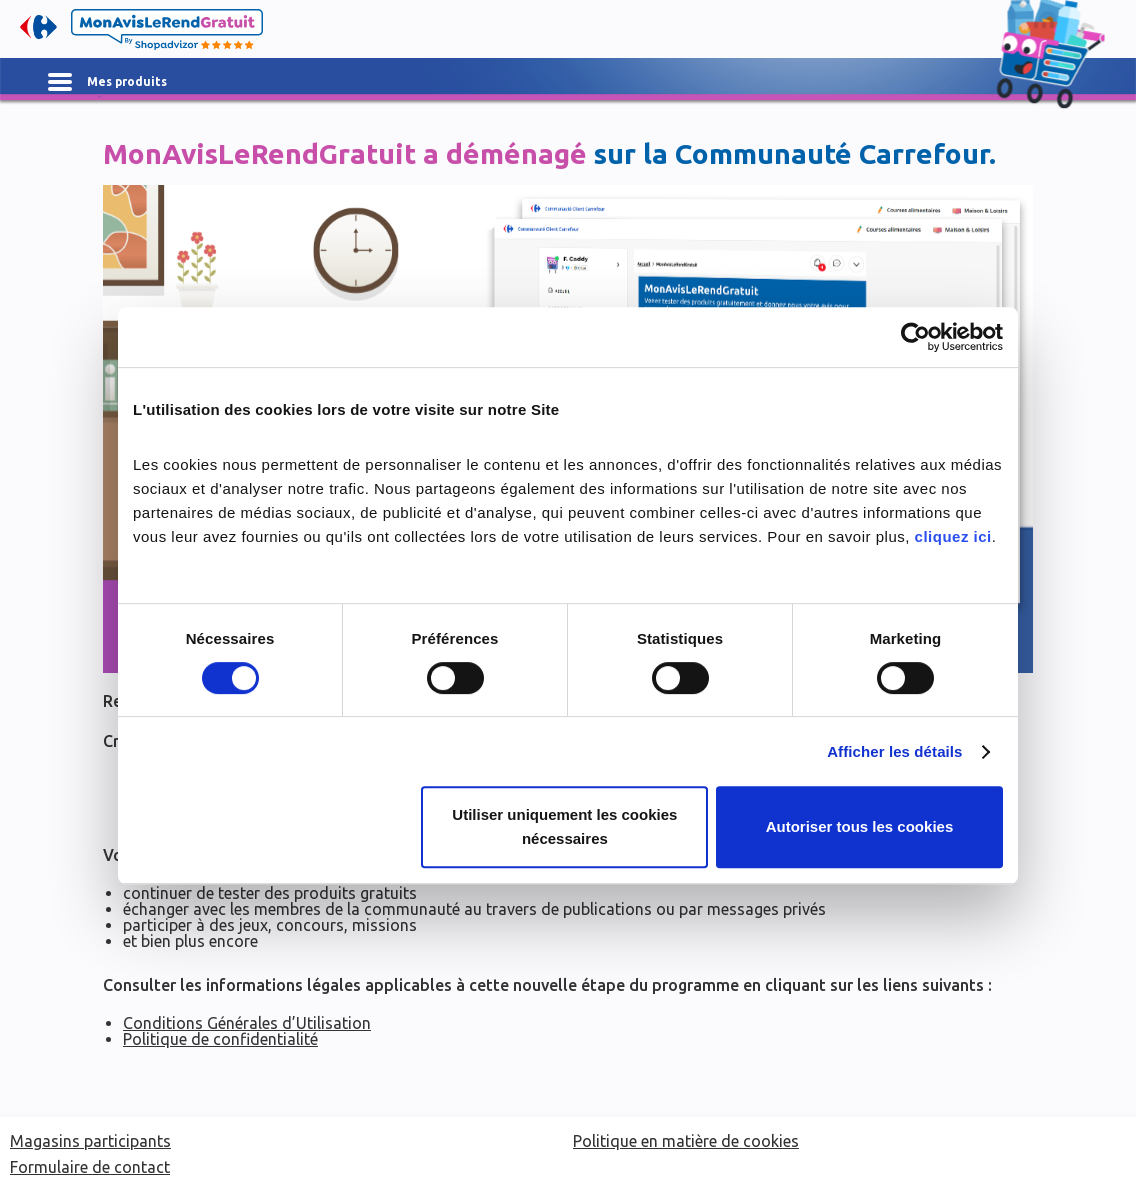  I want to click on cliquez ici, so click(953, 536).